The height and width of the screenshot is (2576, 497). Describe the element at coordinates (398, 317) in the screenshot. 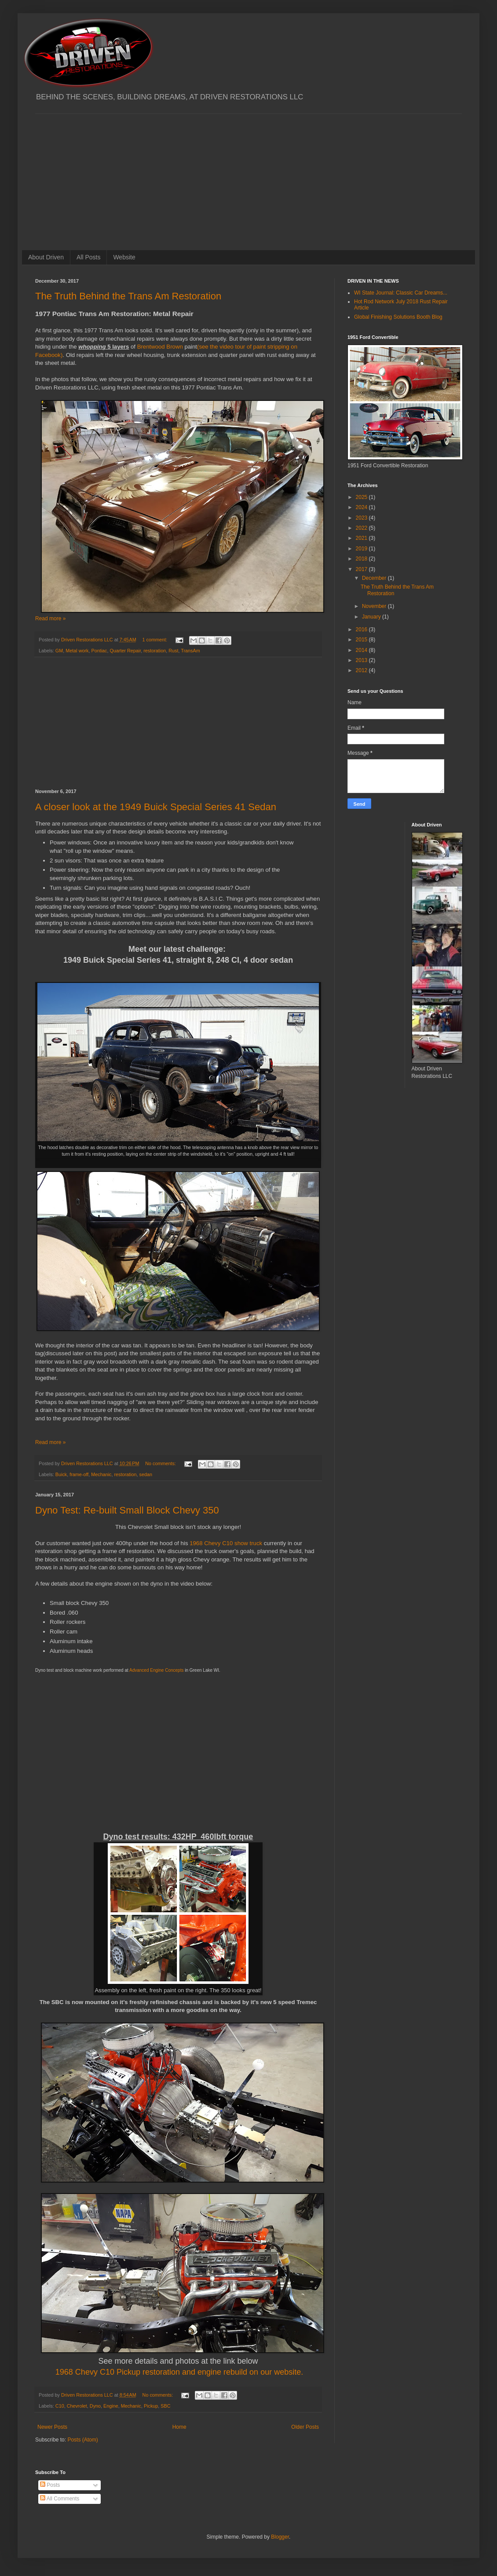

I see `Global Finishing Solutions Booth Blog` at that location.